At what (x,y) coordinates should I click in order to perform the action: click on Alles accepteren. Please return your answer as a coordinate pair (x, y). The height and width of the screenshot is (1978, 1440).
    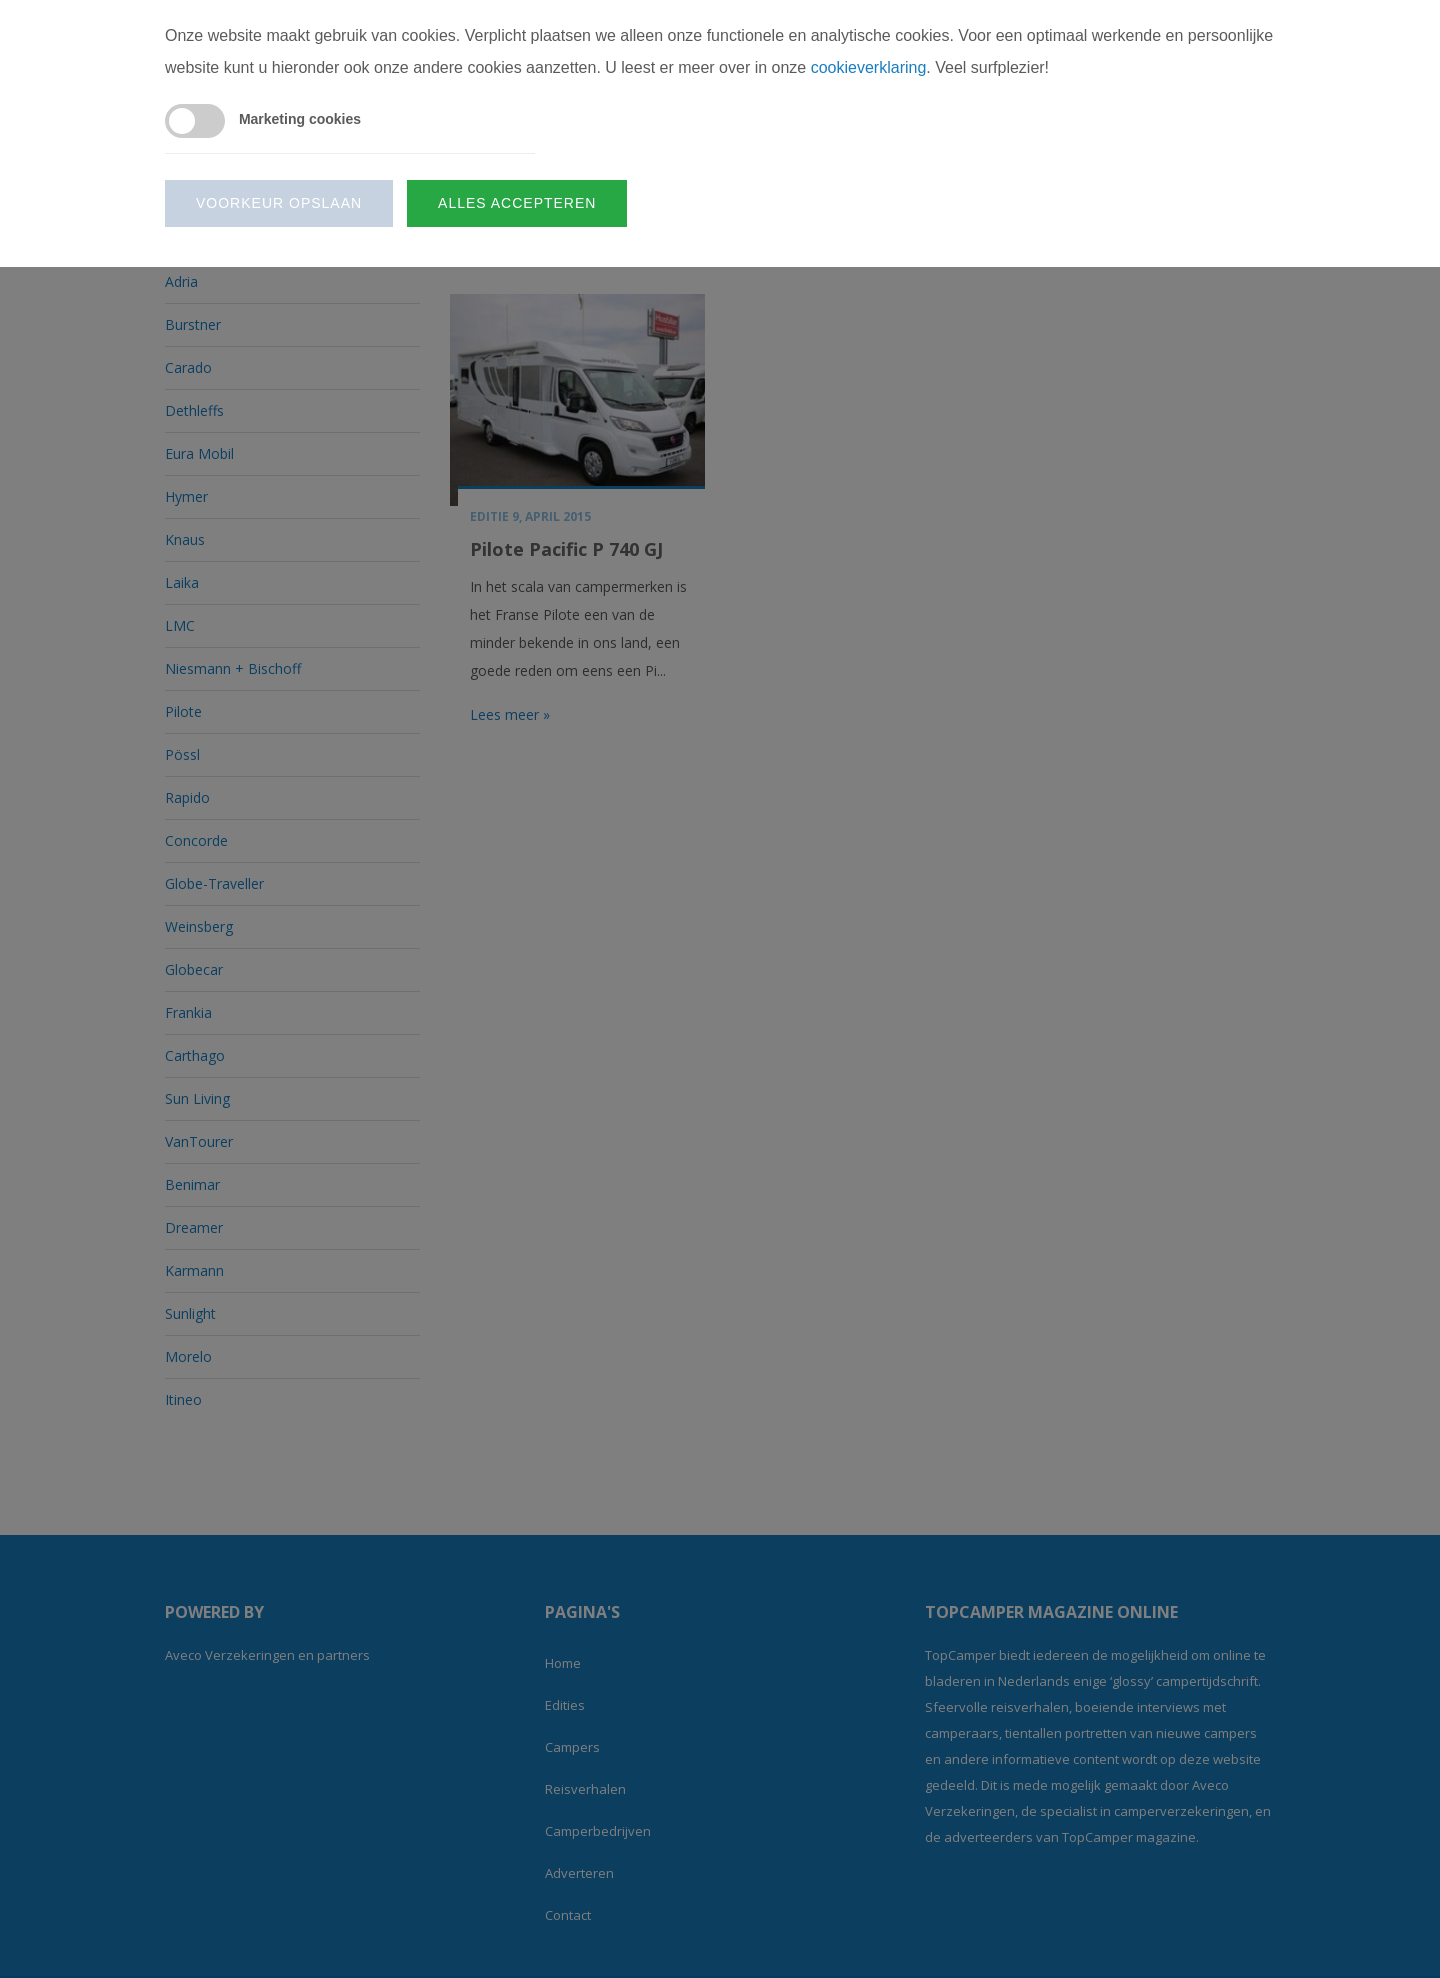
    Looking at the image, I should click on (517, 203).